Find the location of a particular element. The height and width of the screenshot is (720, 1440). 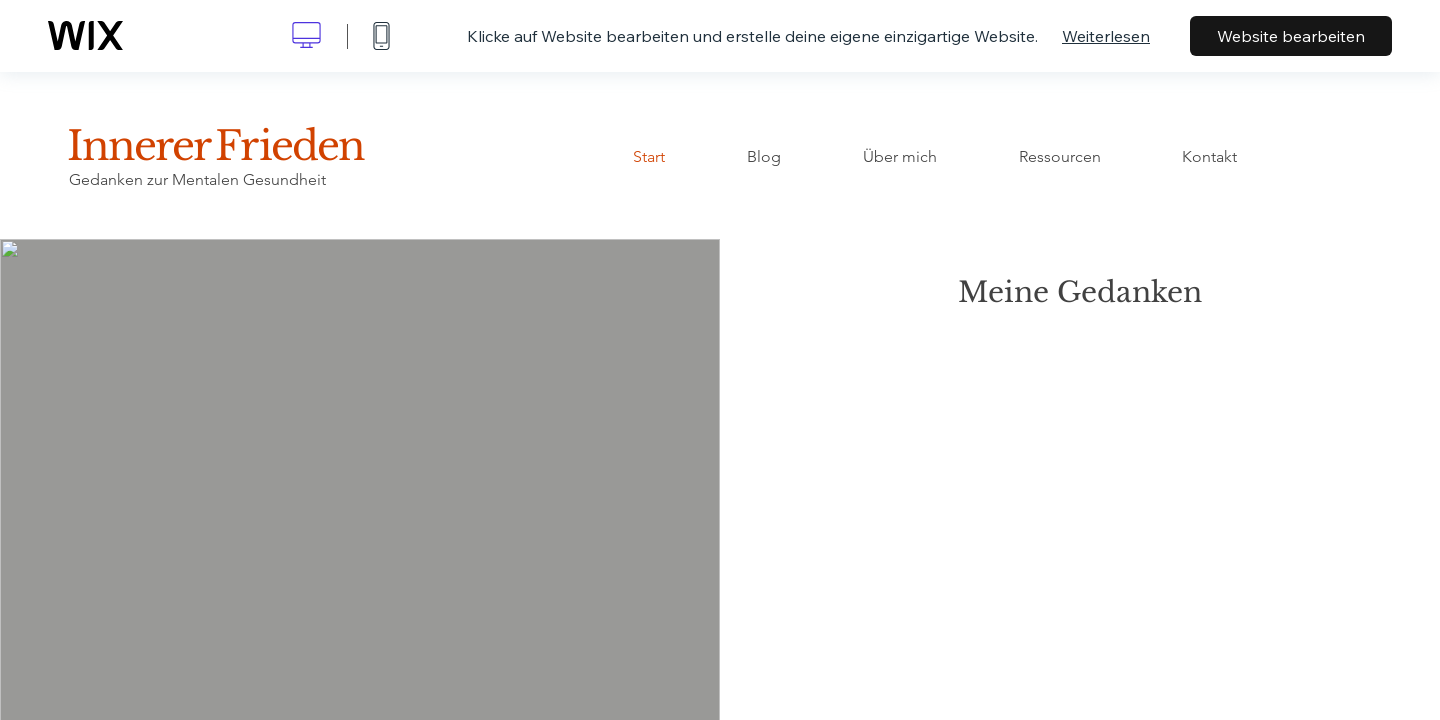

Weiterlesen [dialog] is located at coordinates (1106, 36).